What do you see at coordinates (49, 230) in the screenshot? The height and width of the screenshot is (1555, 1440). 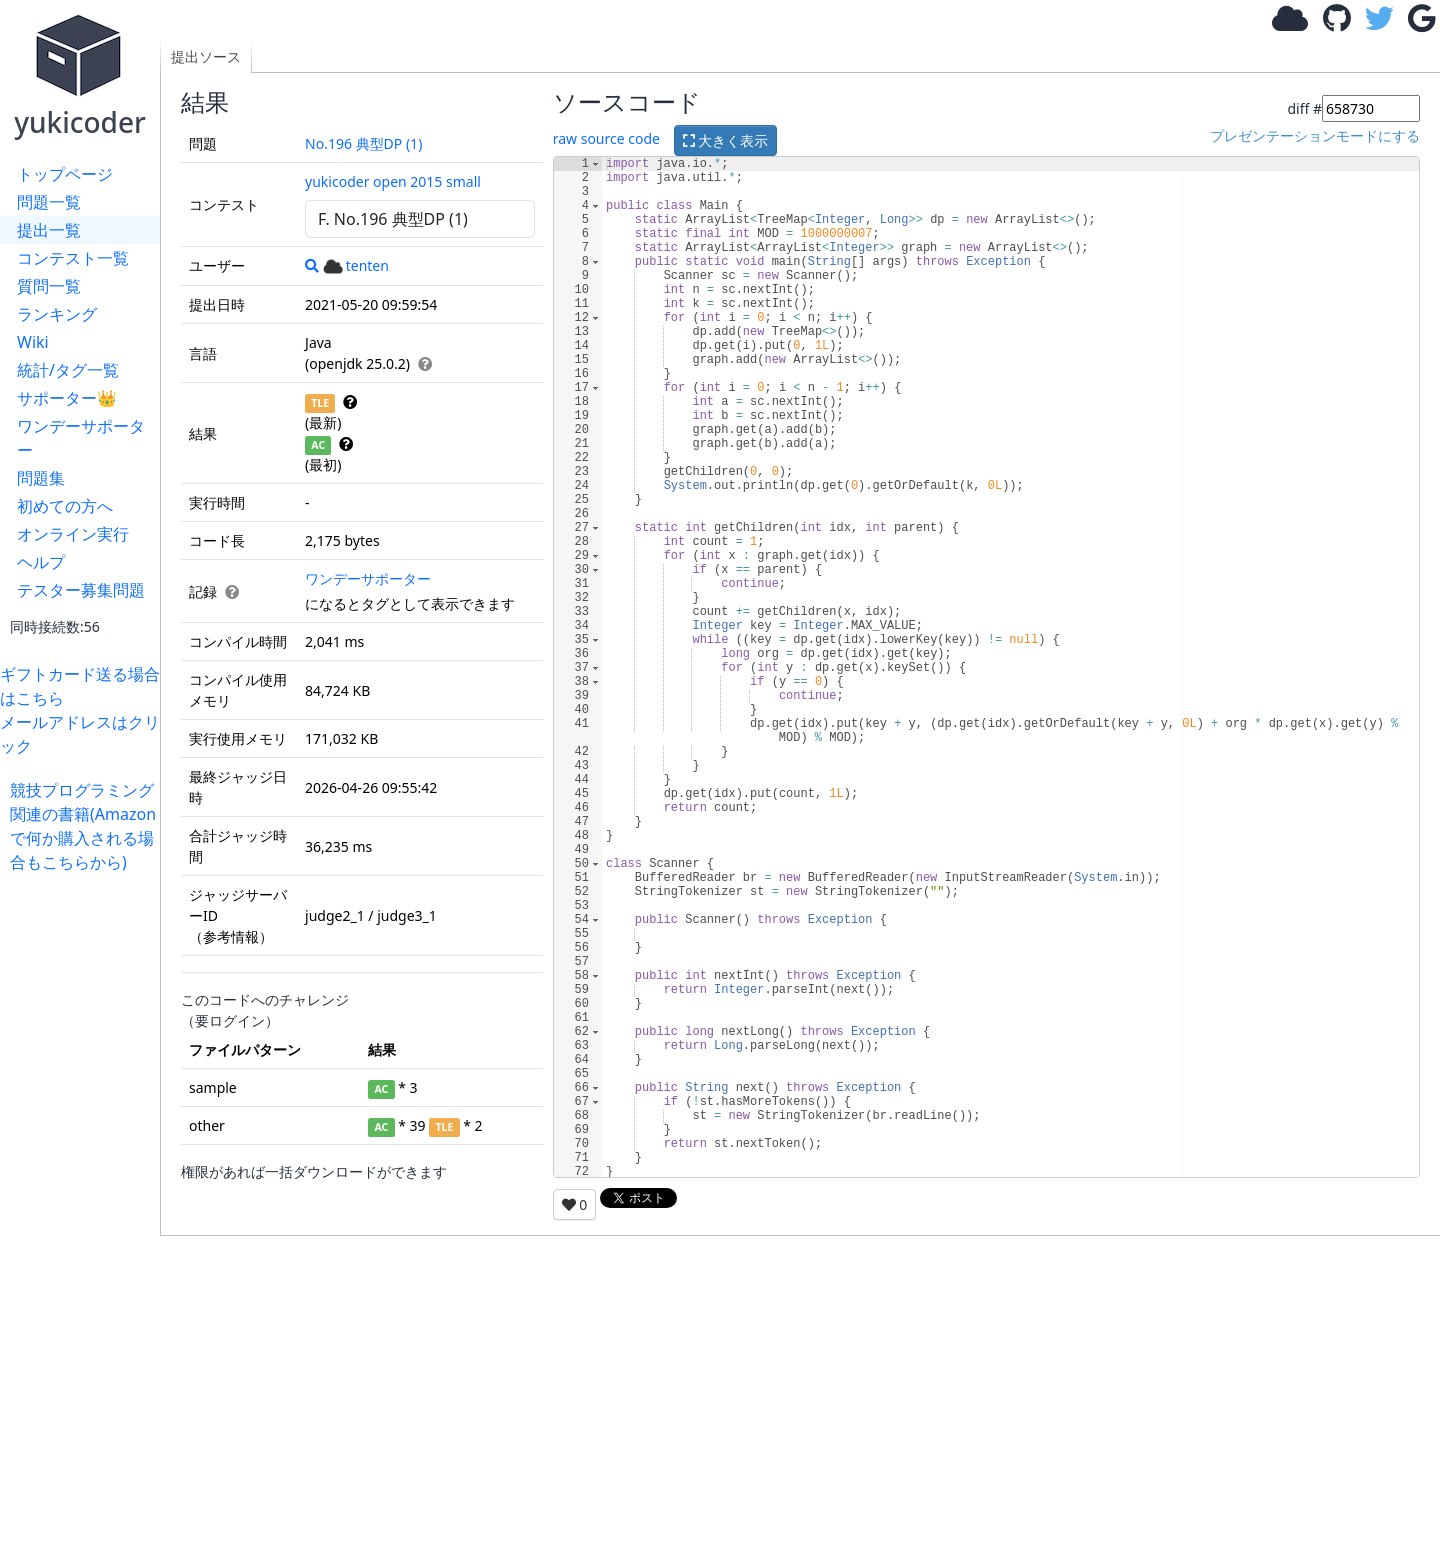 I see `提出一覧` at bounding box center [49, 230].